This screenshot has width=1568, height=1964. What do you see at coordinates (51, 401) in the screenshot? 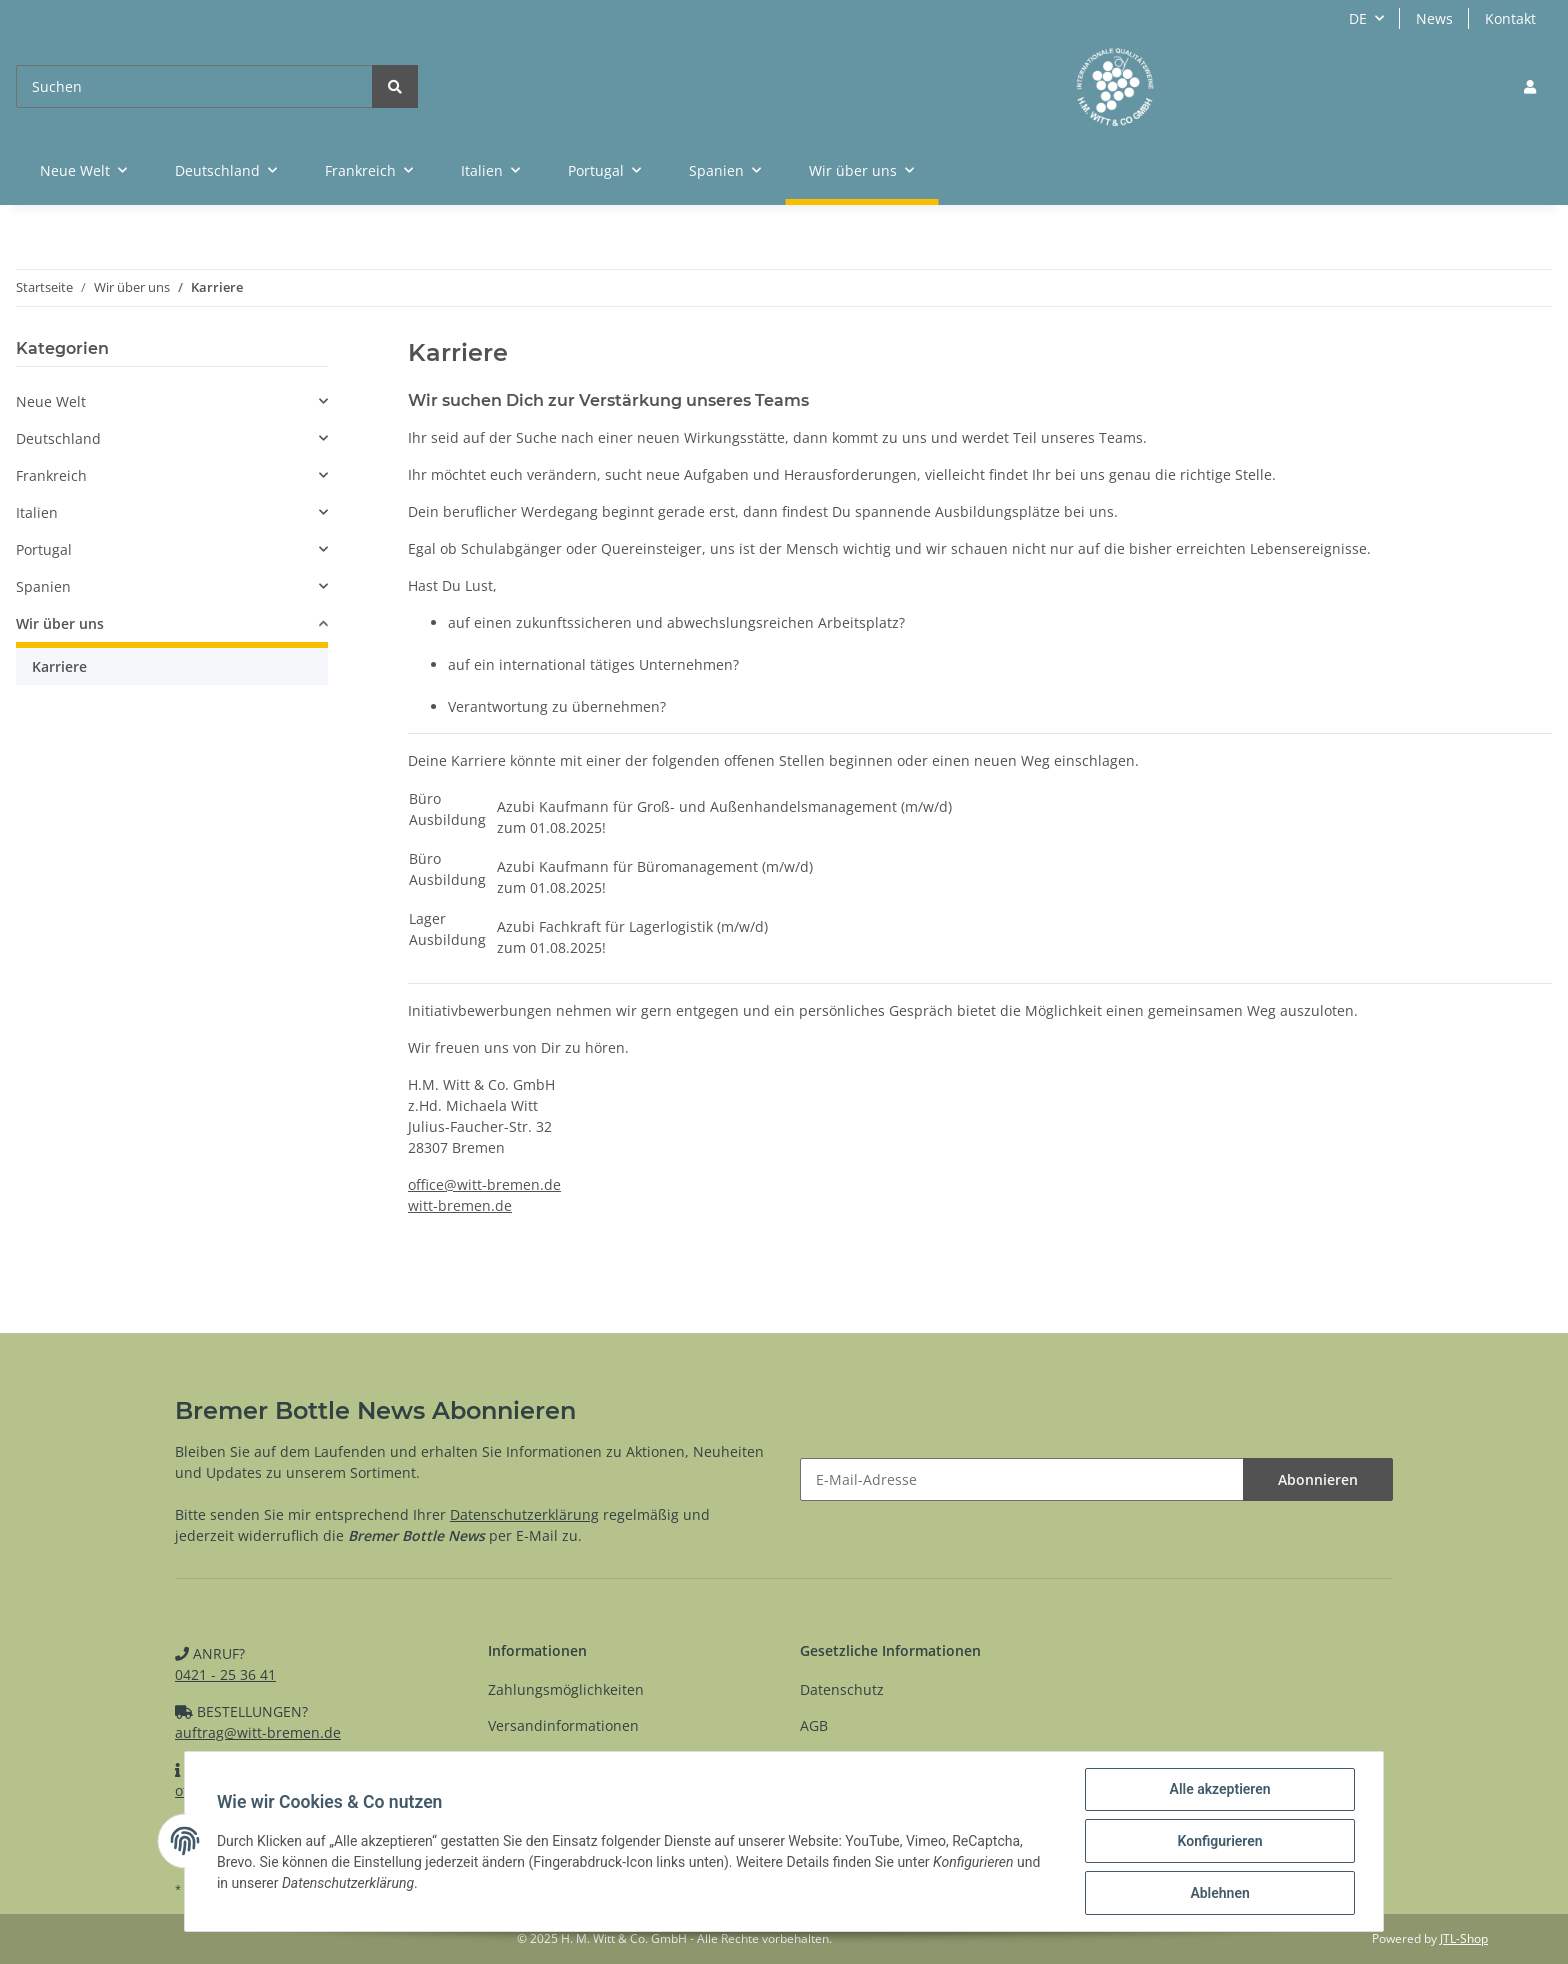
I see `Neue Welt` at bounding box center [51, 401].